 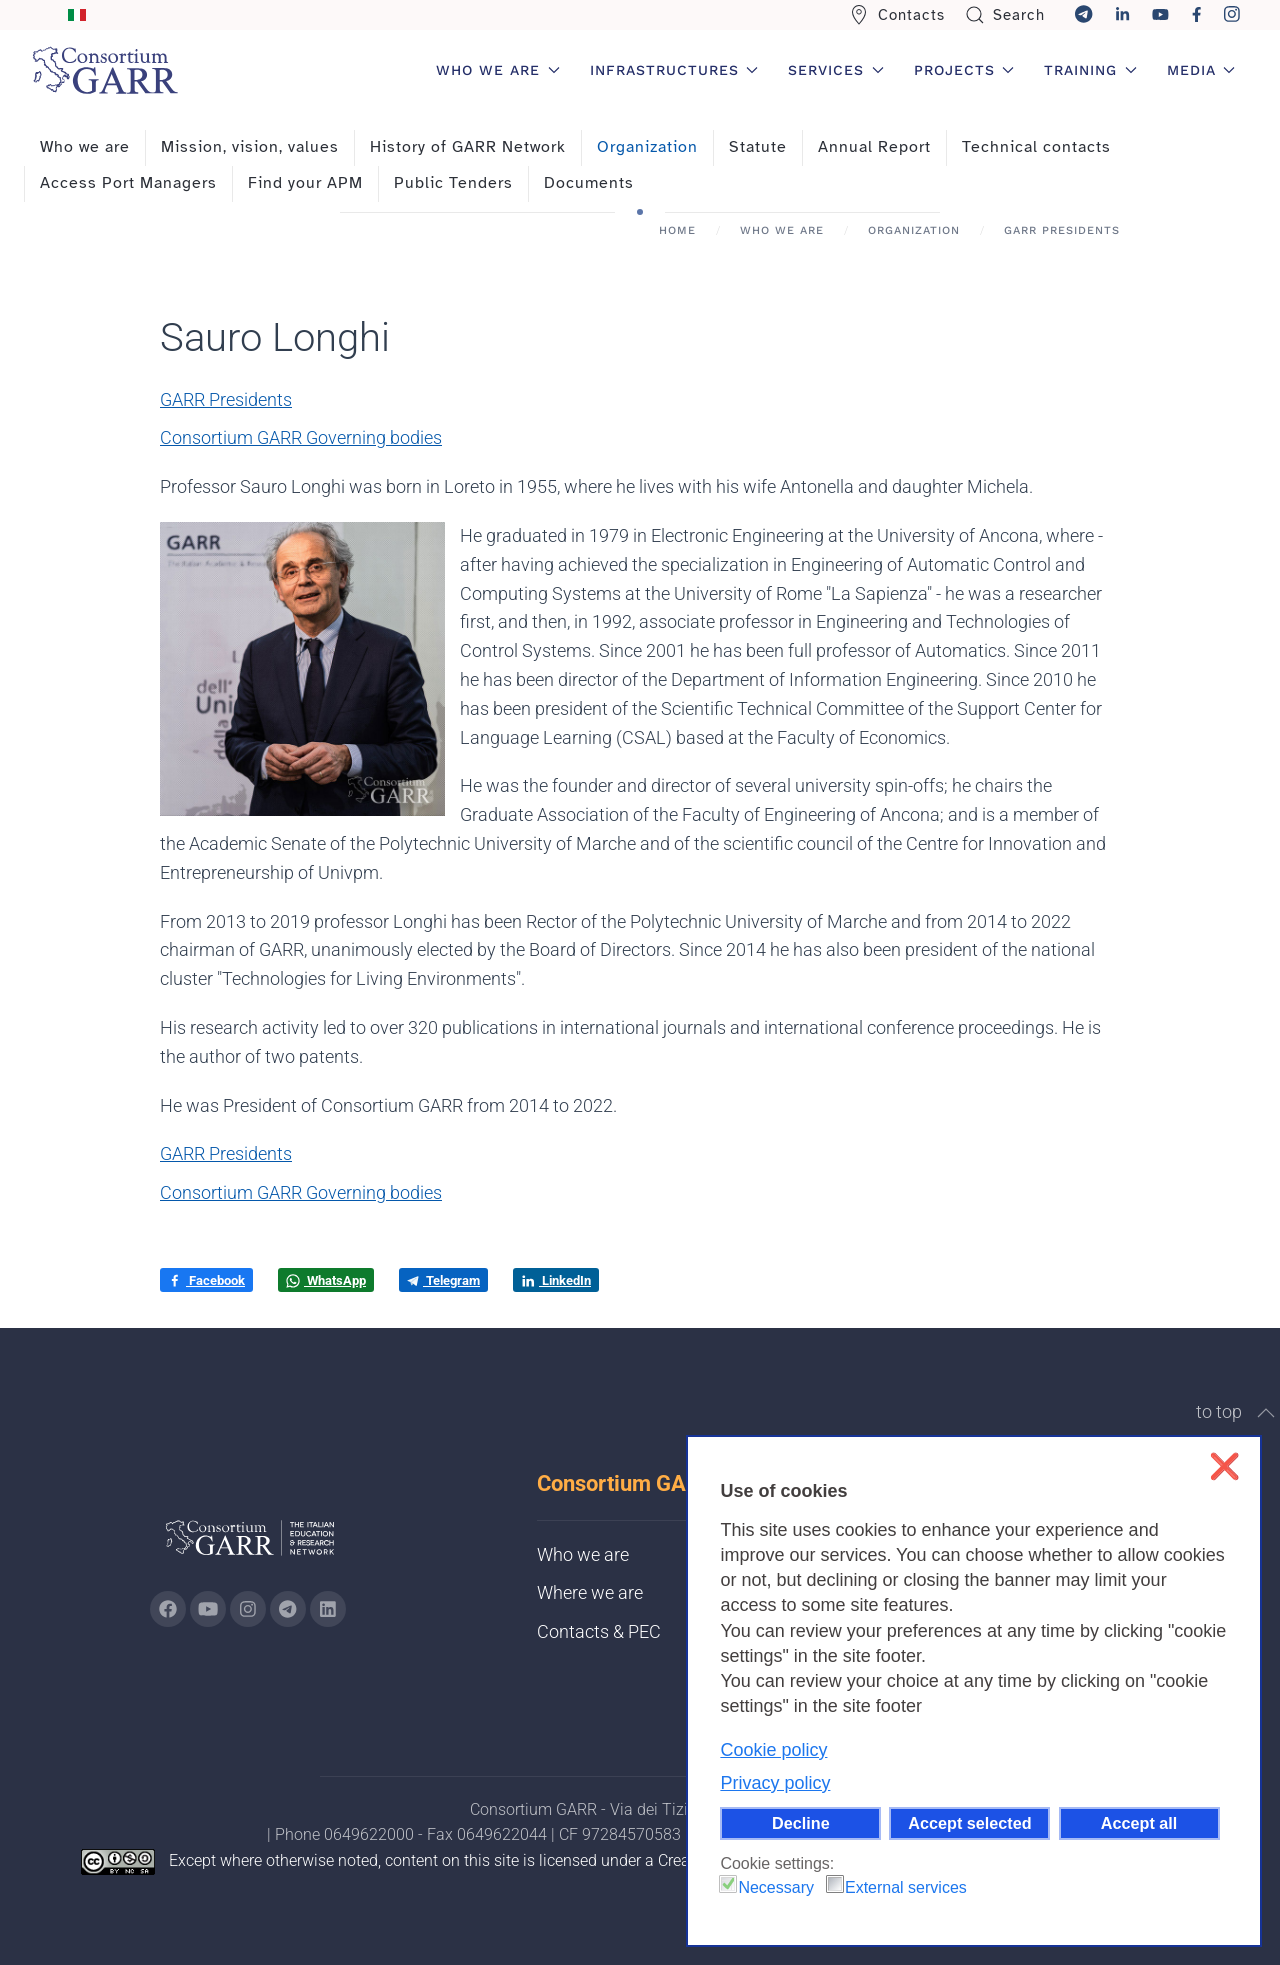 What do you see at coordinates (1139, 1823) in the screenshot?
I see `Accept all [button]` at bounding box center [1139, 1823].